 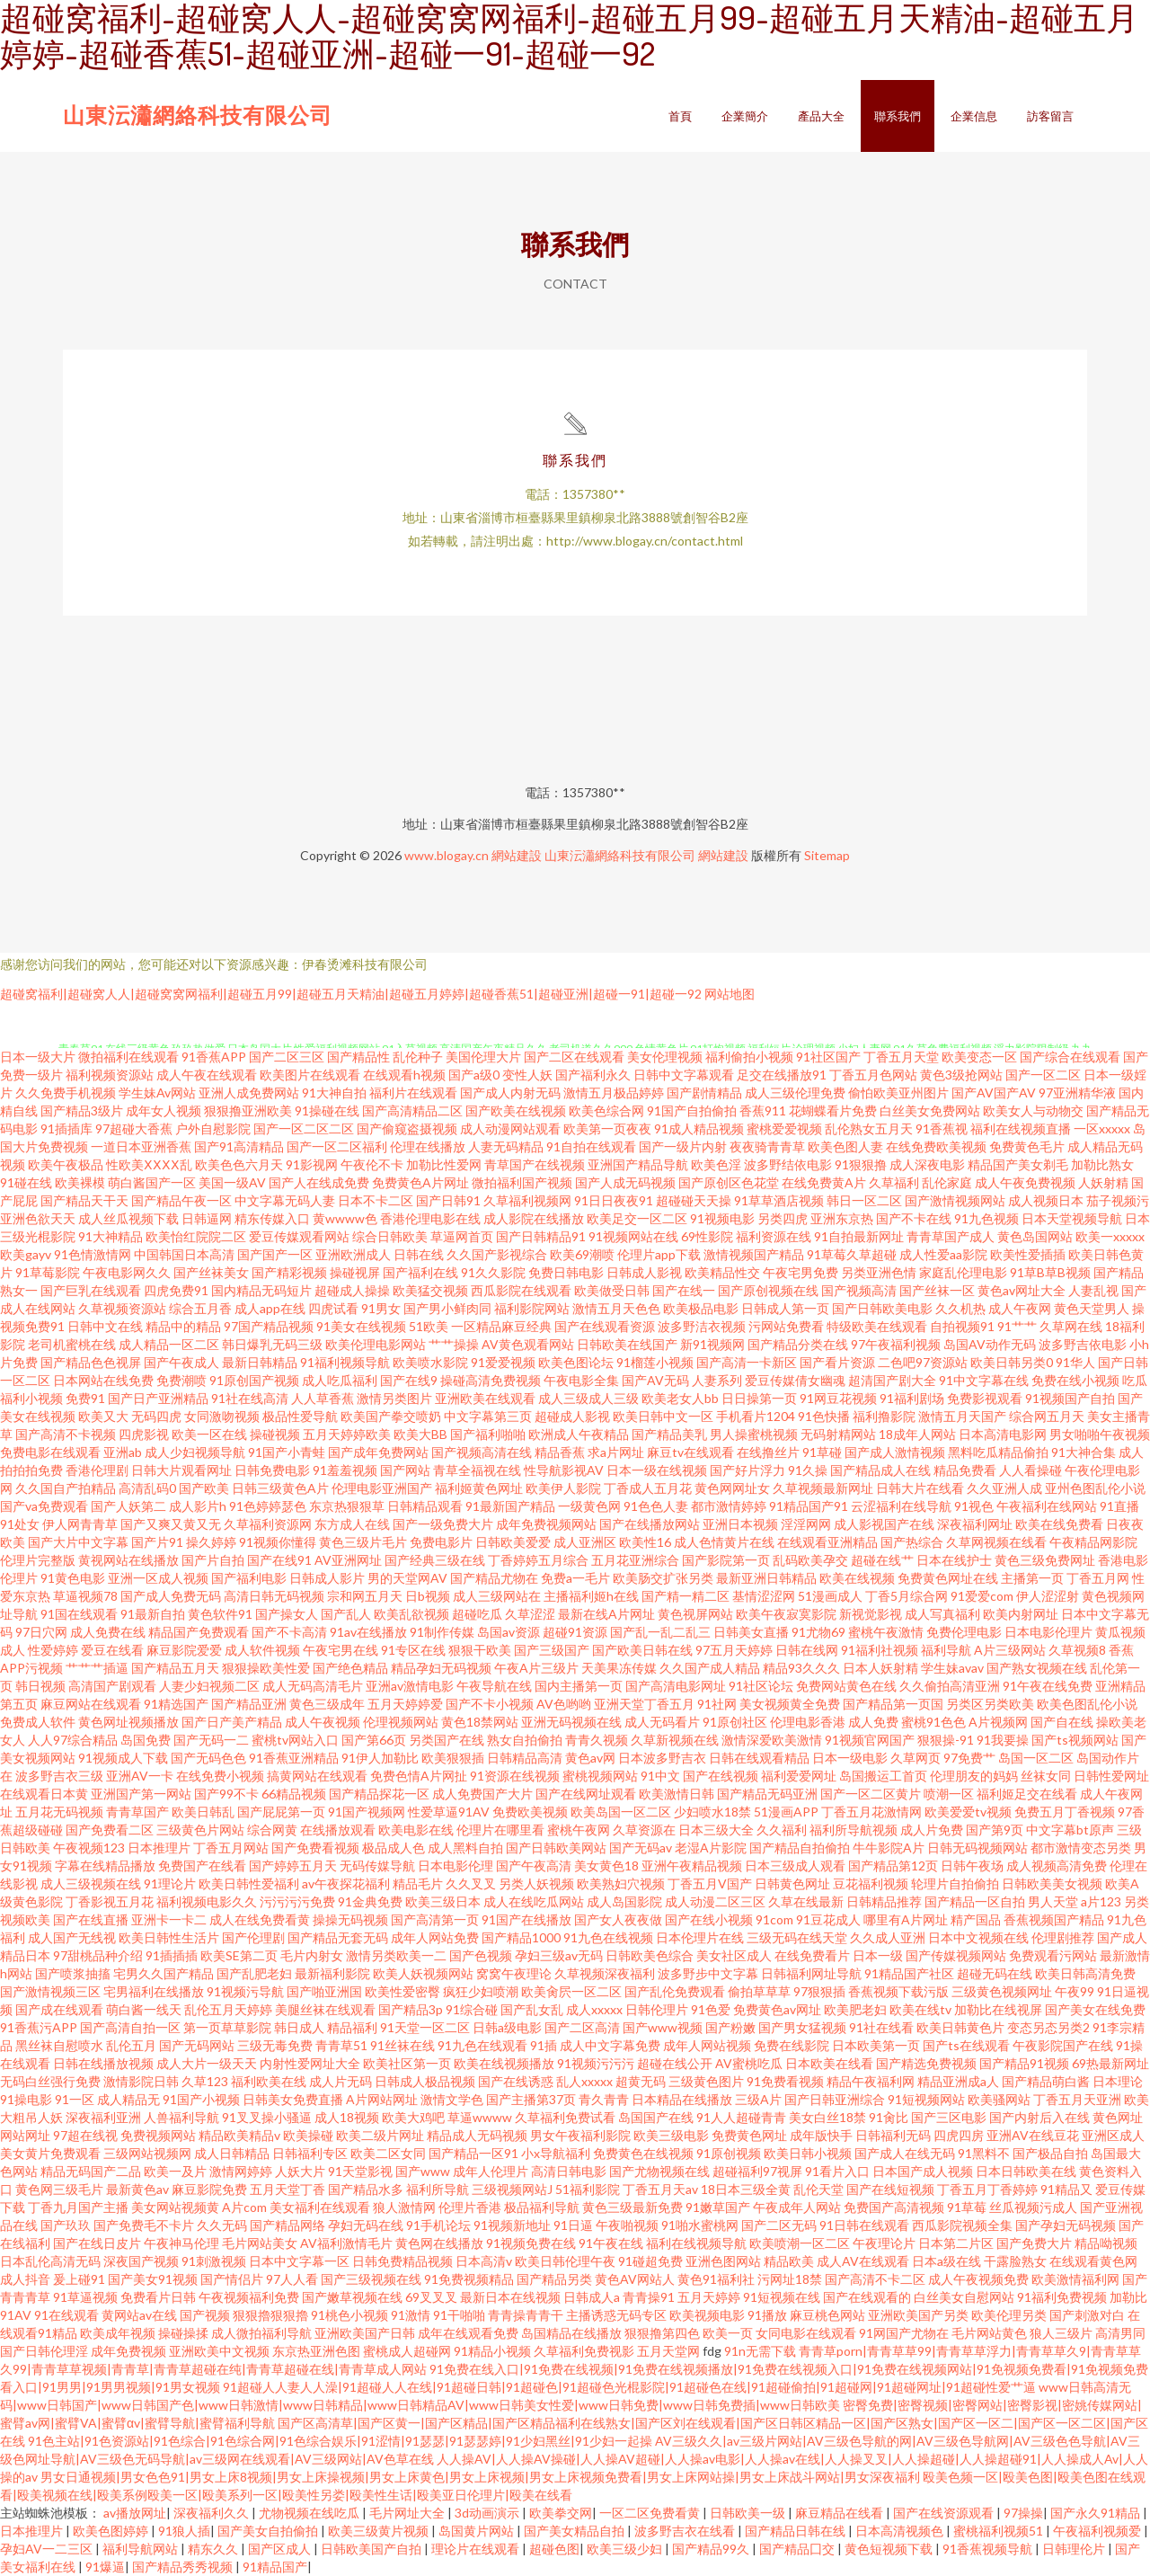 What do you see at coordinates (213, 2261) in the screenshot?
I see `91刺激视频` at bounding box center [213, 2261].